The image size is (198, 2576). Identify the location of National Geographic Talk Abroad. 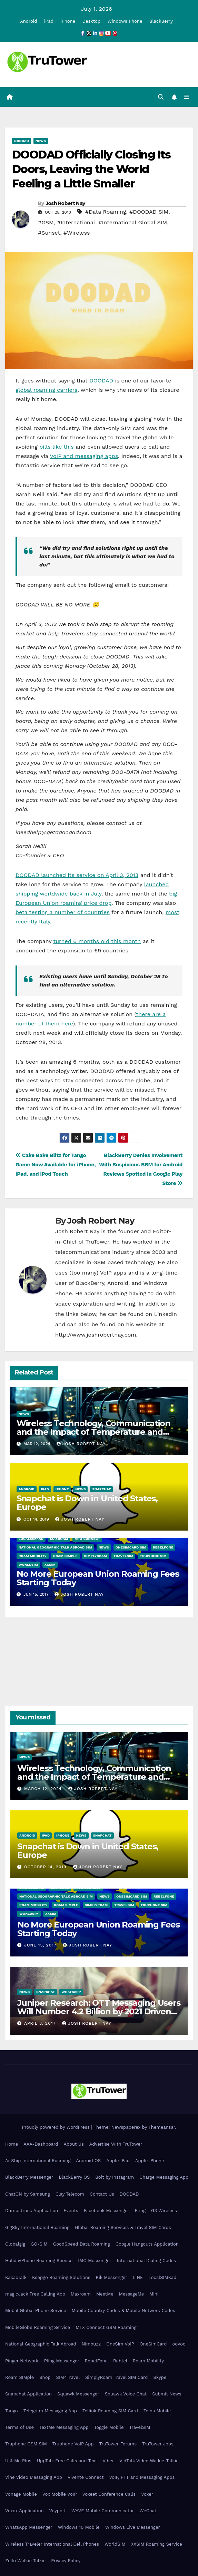
(40, 2344).